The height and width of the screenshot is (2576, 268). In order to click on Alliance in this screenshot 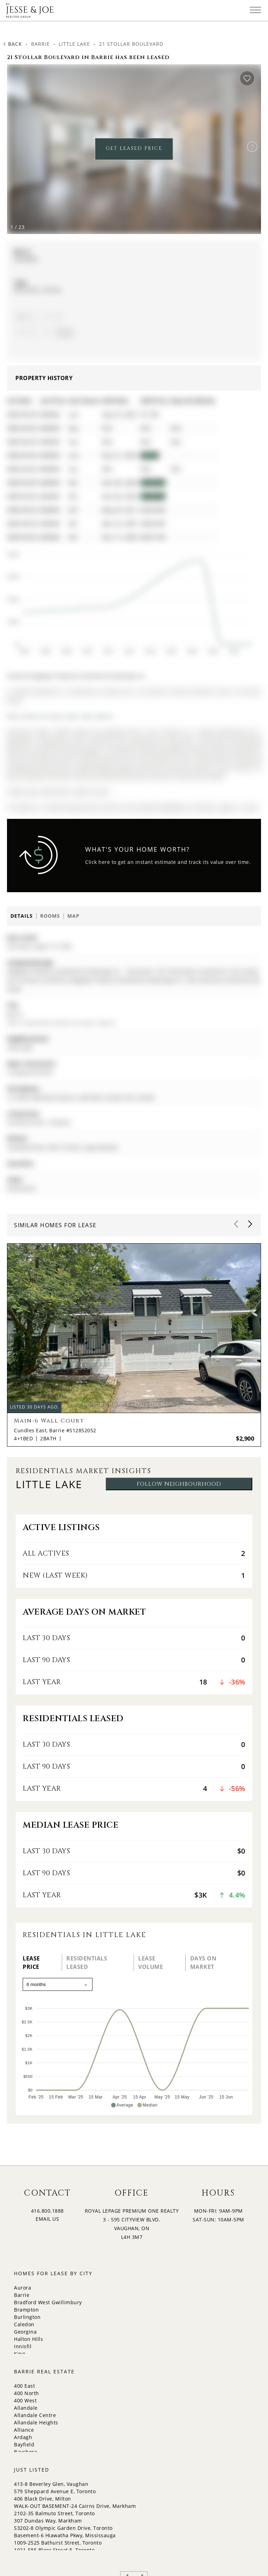, I will do `click(24, 2429)`.